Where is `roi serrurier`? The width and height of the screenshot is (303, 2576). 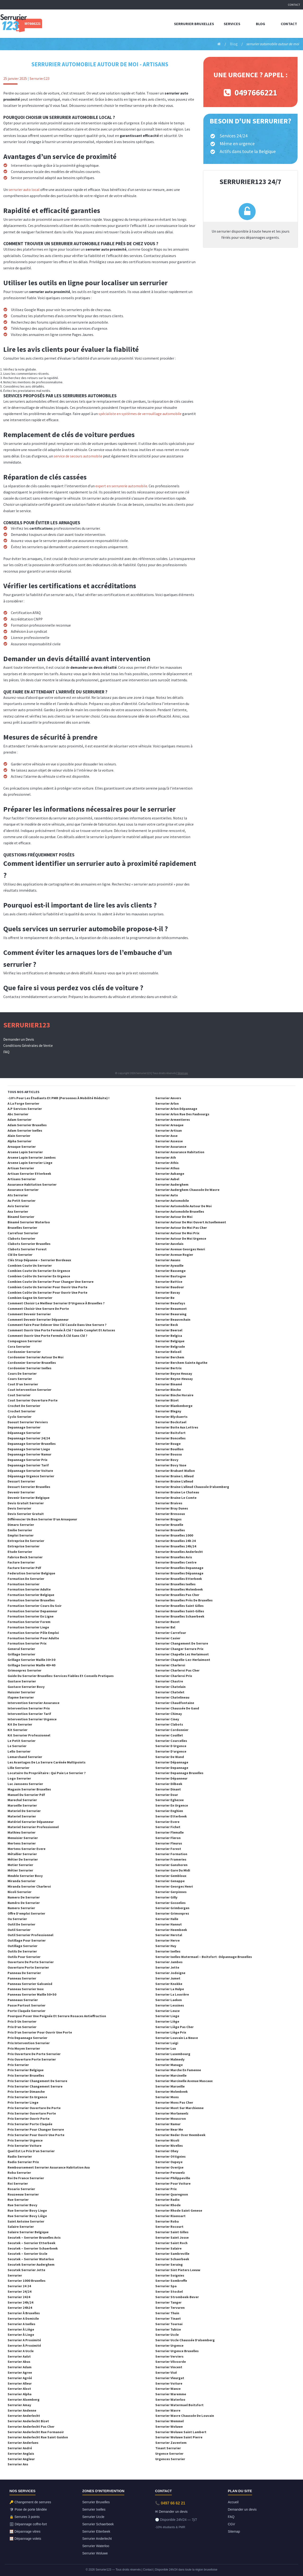 roi serrurier is located at coordinates (18, 2183).